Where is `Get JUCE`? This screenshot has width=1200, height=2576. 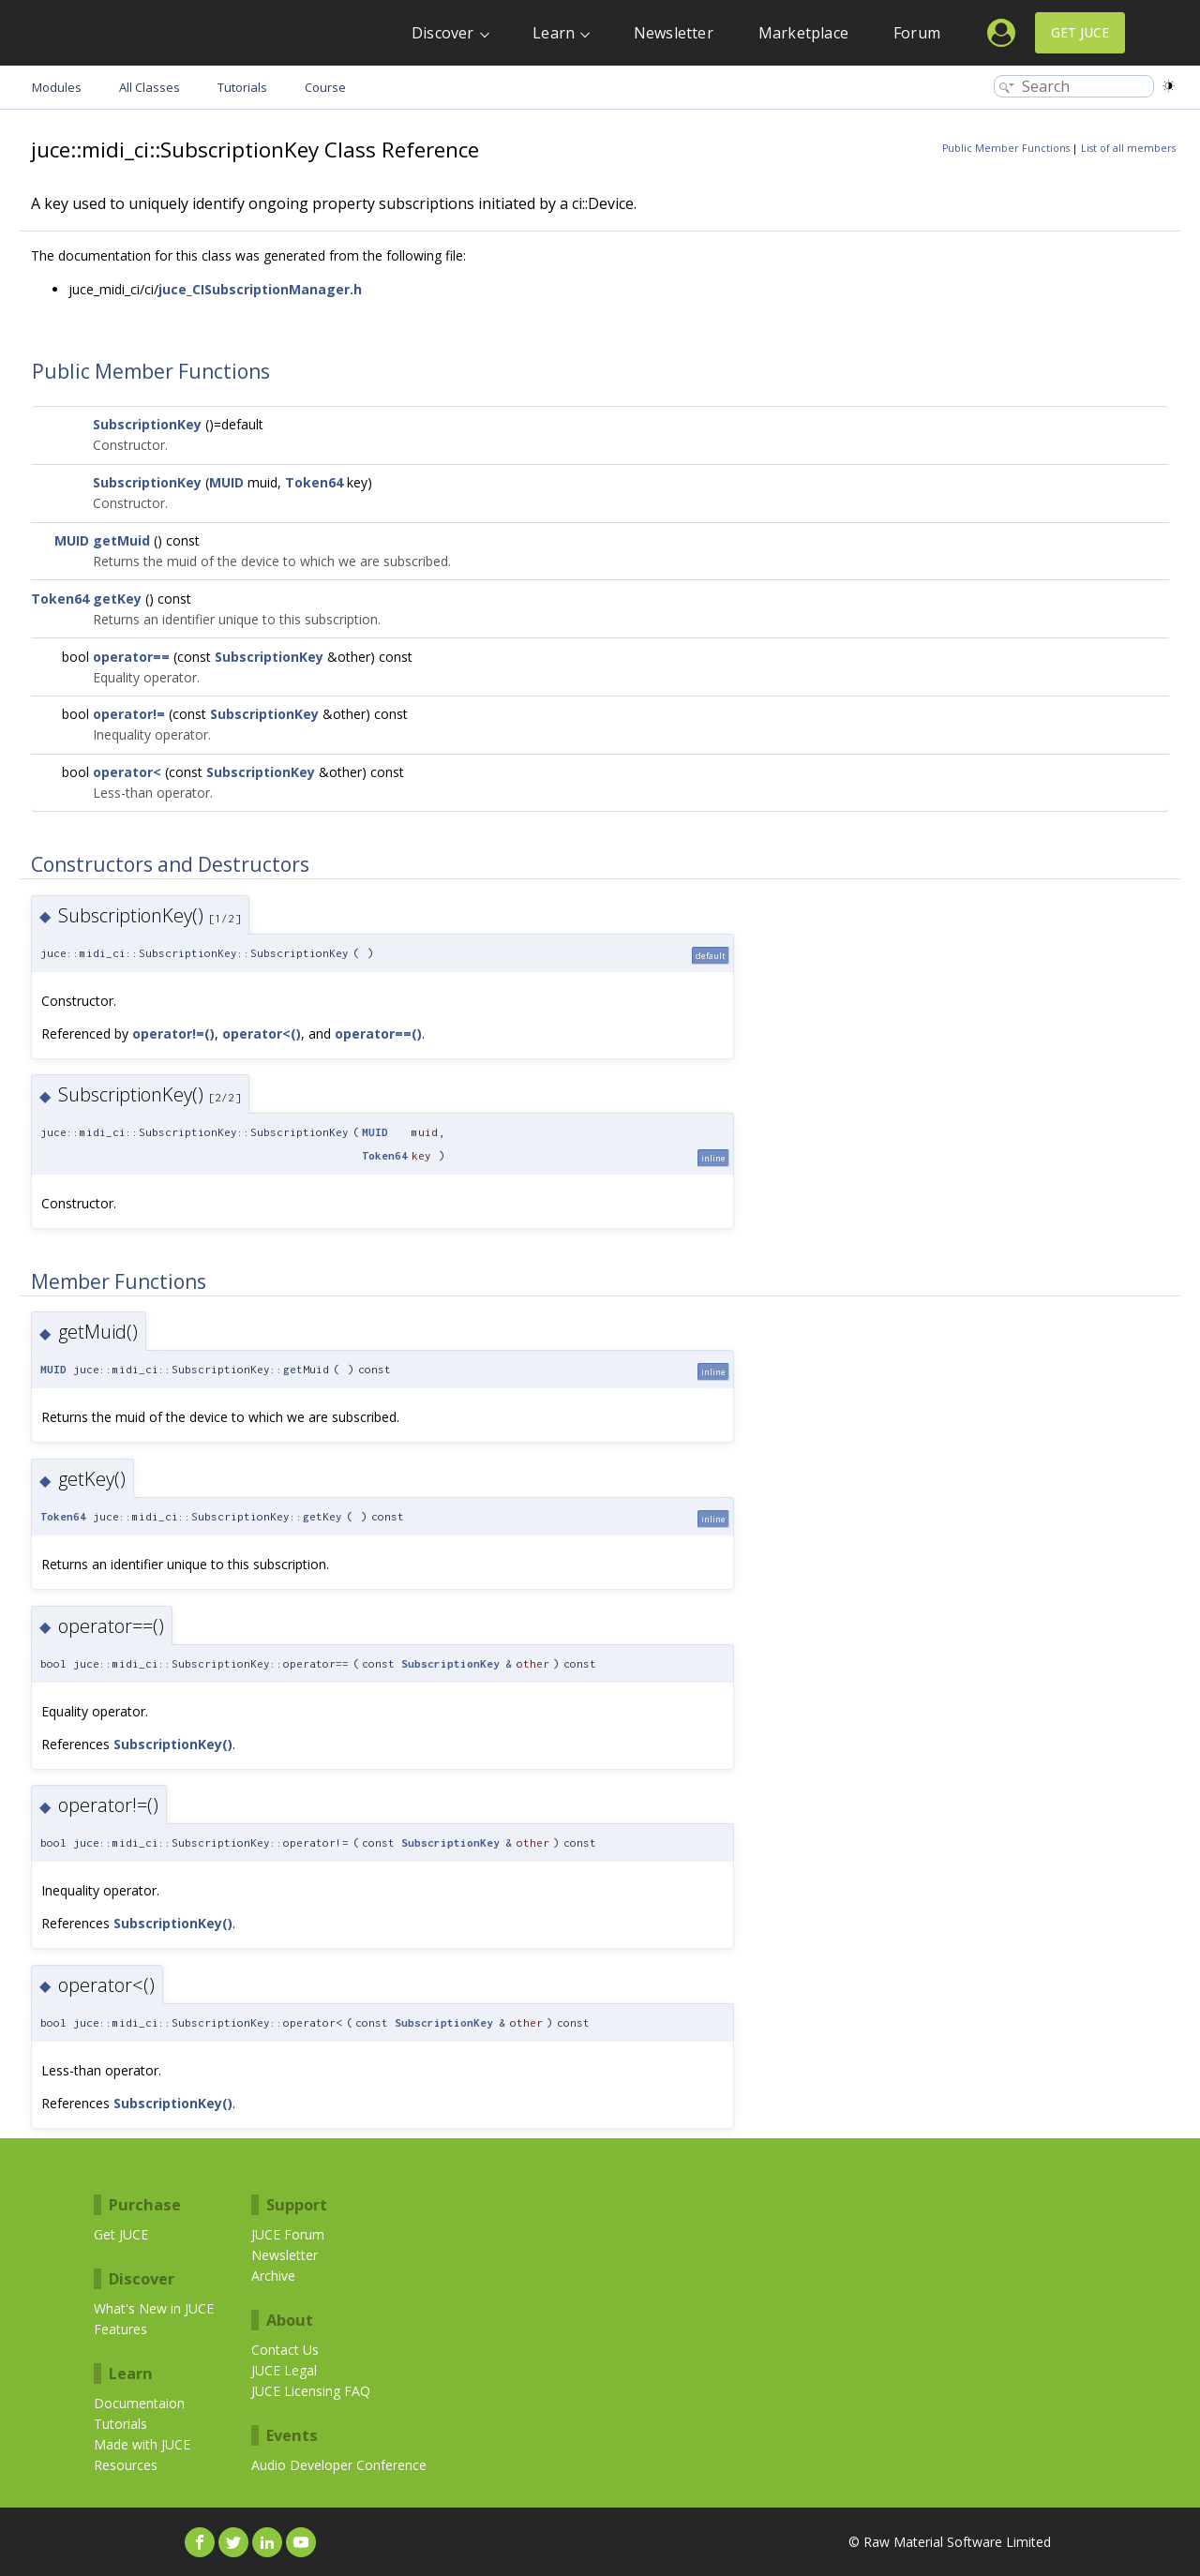
Get JUCE is located at coordinates (1080, 32).